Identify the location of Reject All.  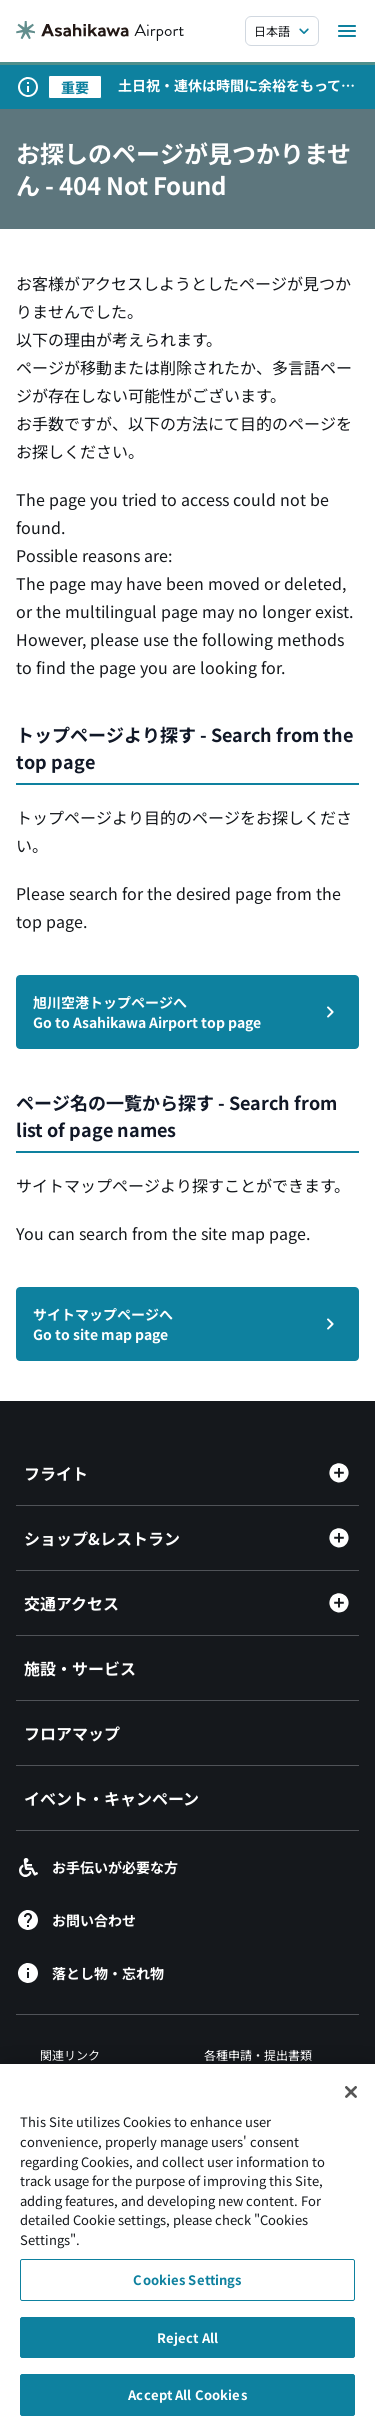
(187, 2345).